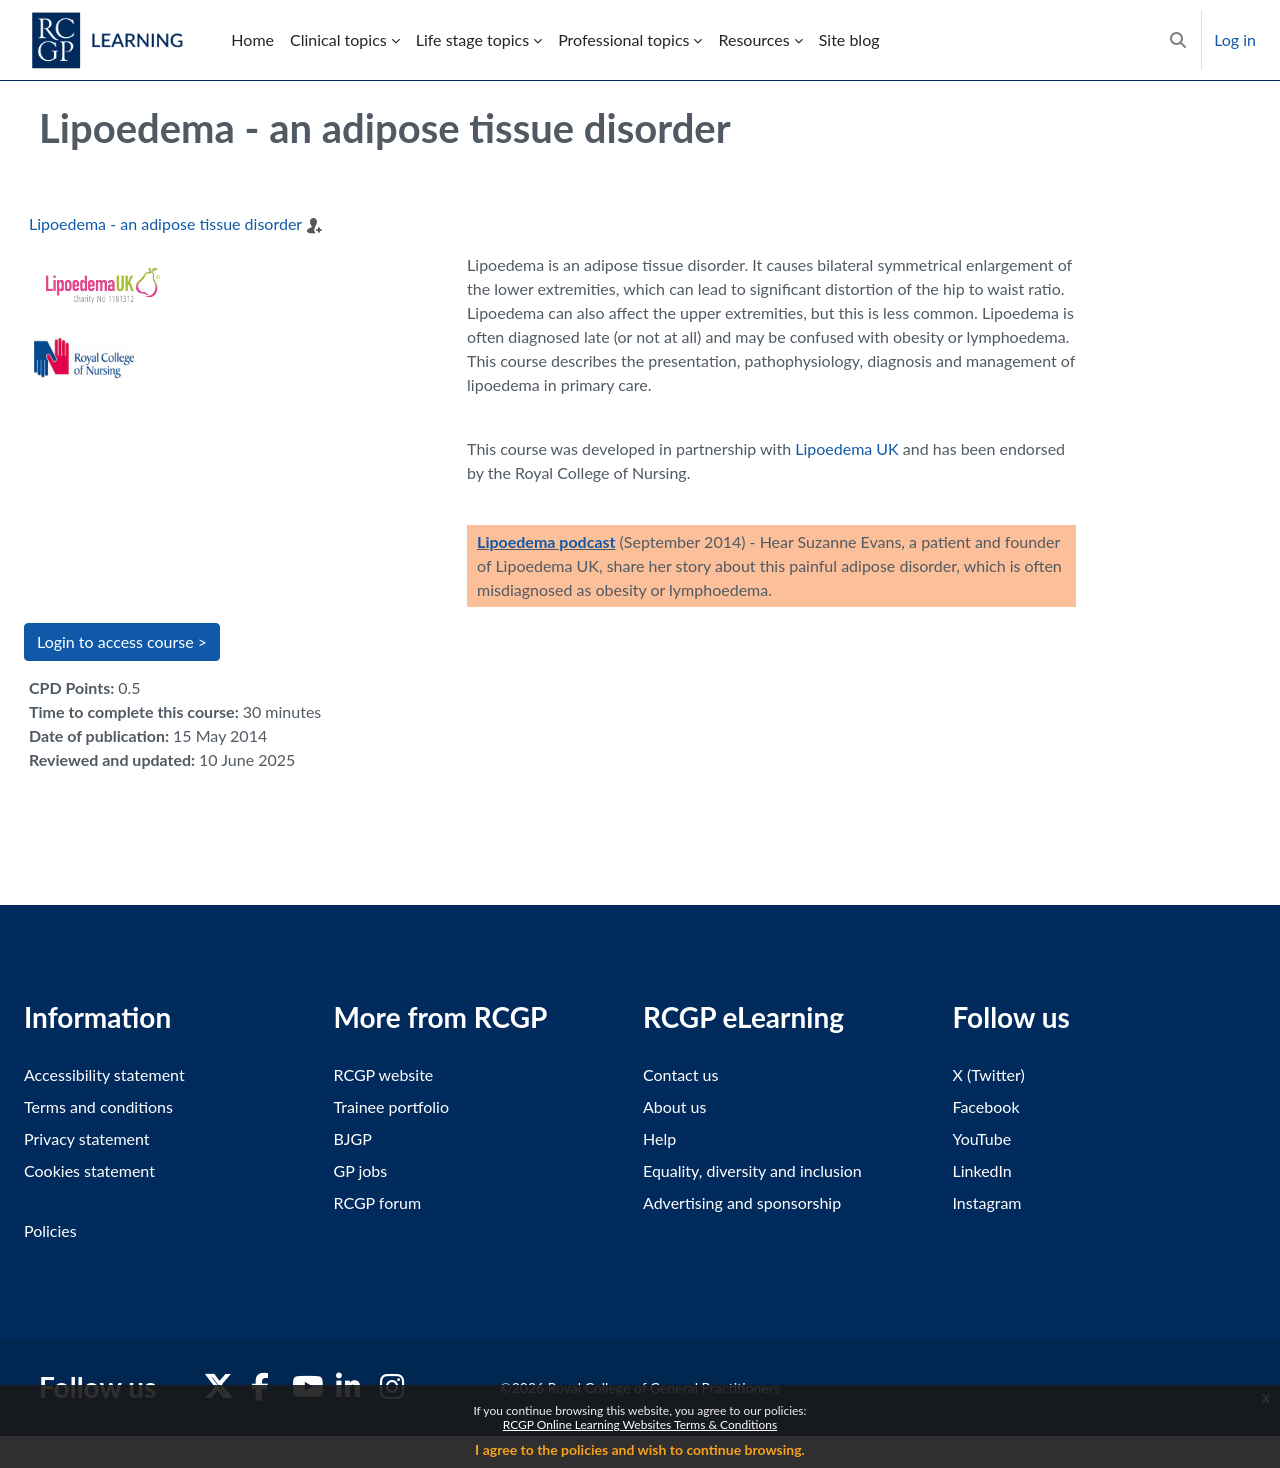  Describe the element at coordinates (986, 1106) in the screenshot. I see `Facebook` at that location.